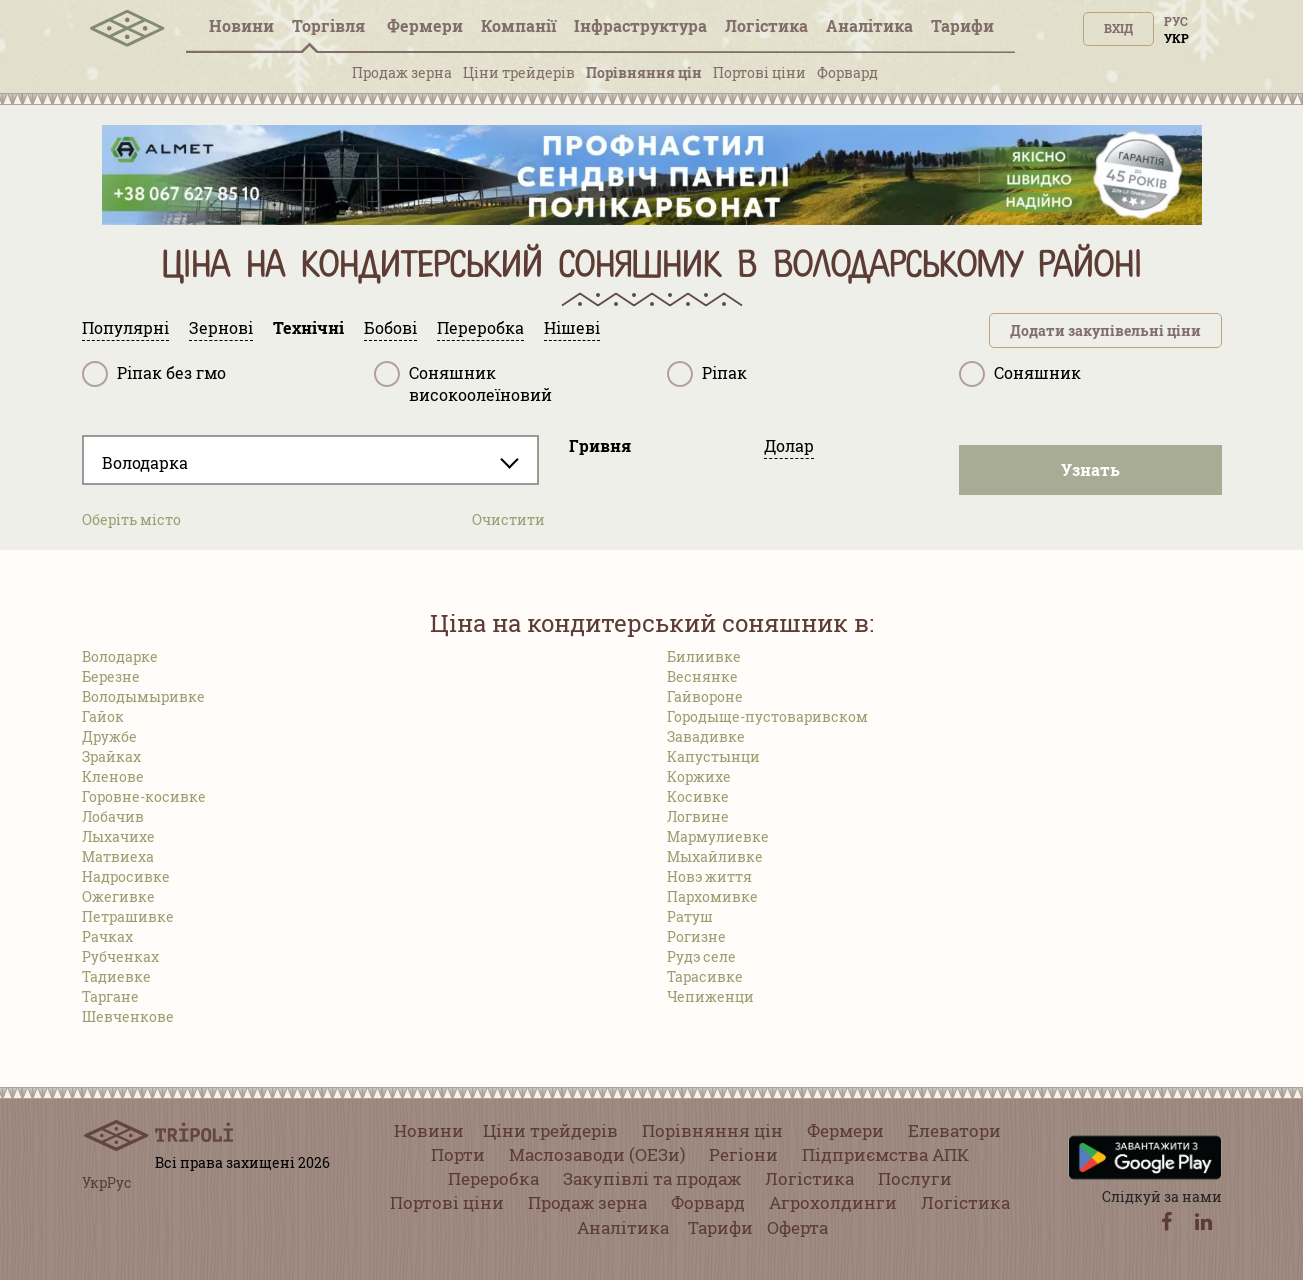 This screenshot has width=1303, height=1280. What do you see at coordinates (699, 776) in the screenshot?
I see `Коржихе` at bounding box center [699, 776].